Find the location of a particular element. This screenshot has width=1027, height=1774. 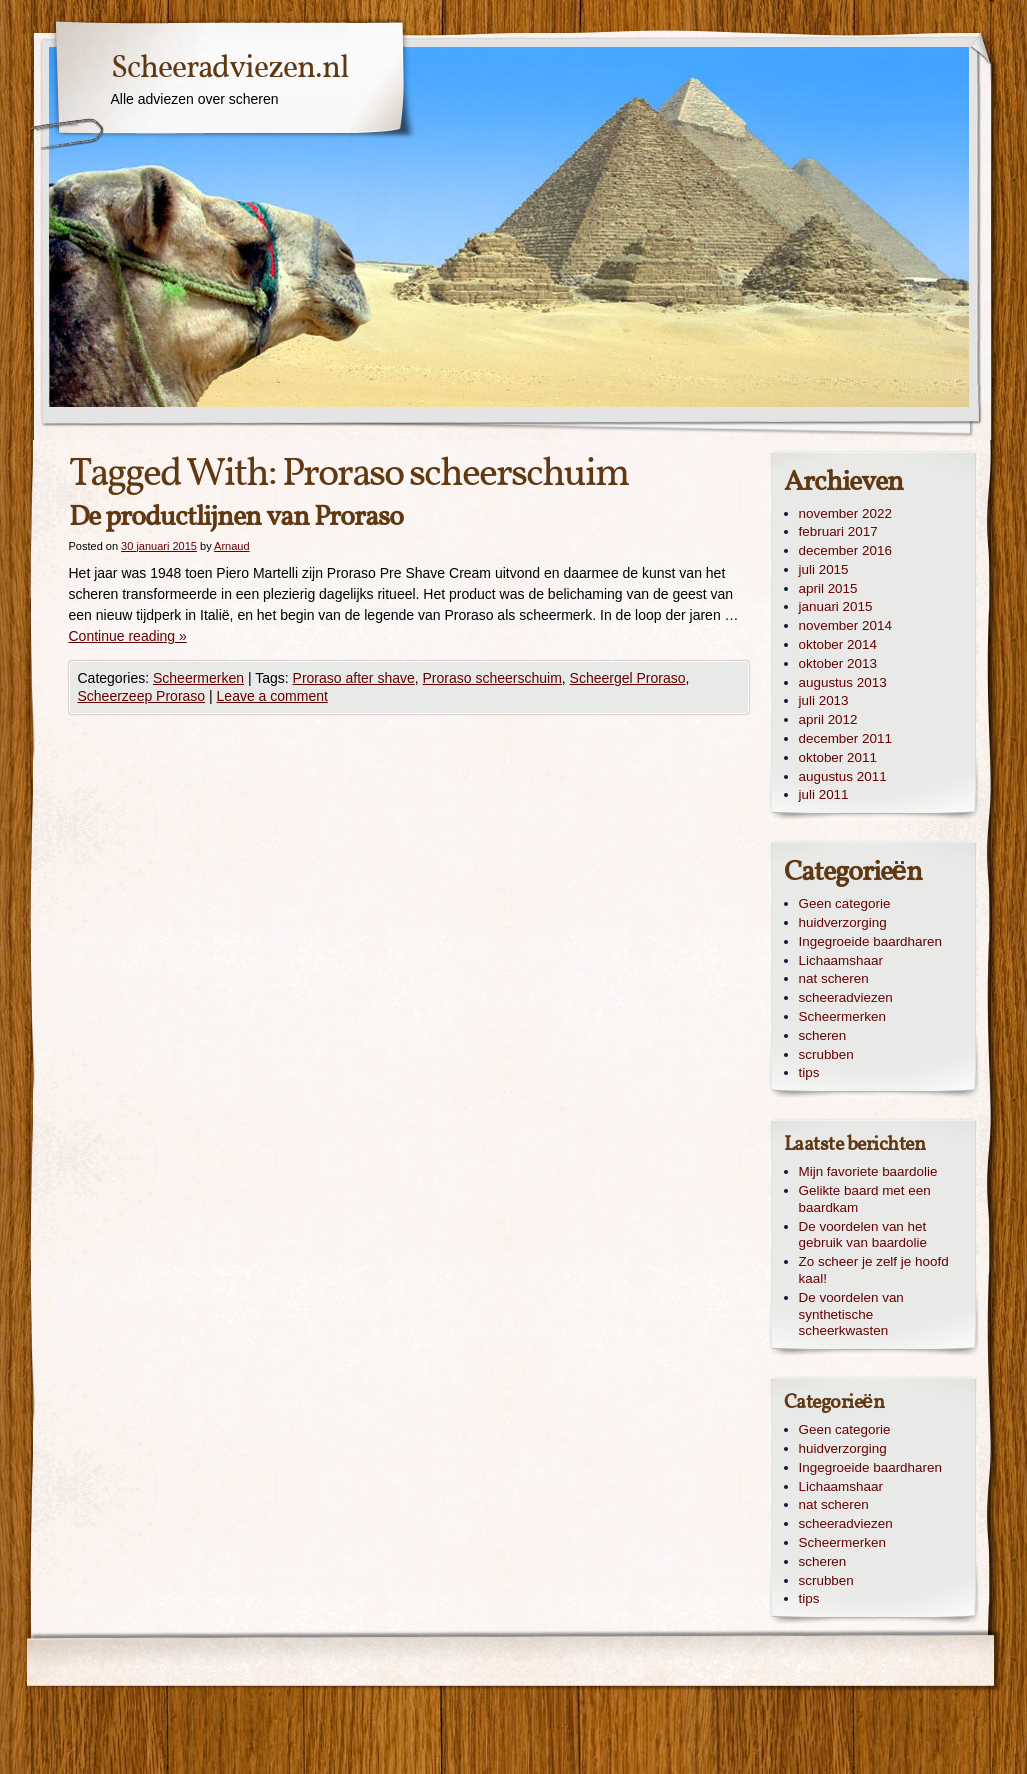

De productlijnen van Proraso is located at coordinates (236, 517).